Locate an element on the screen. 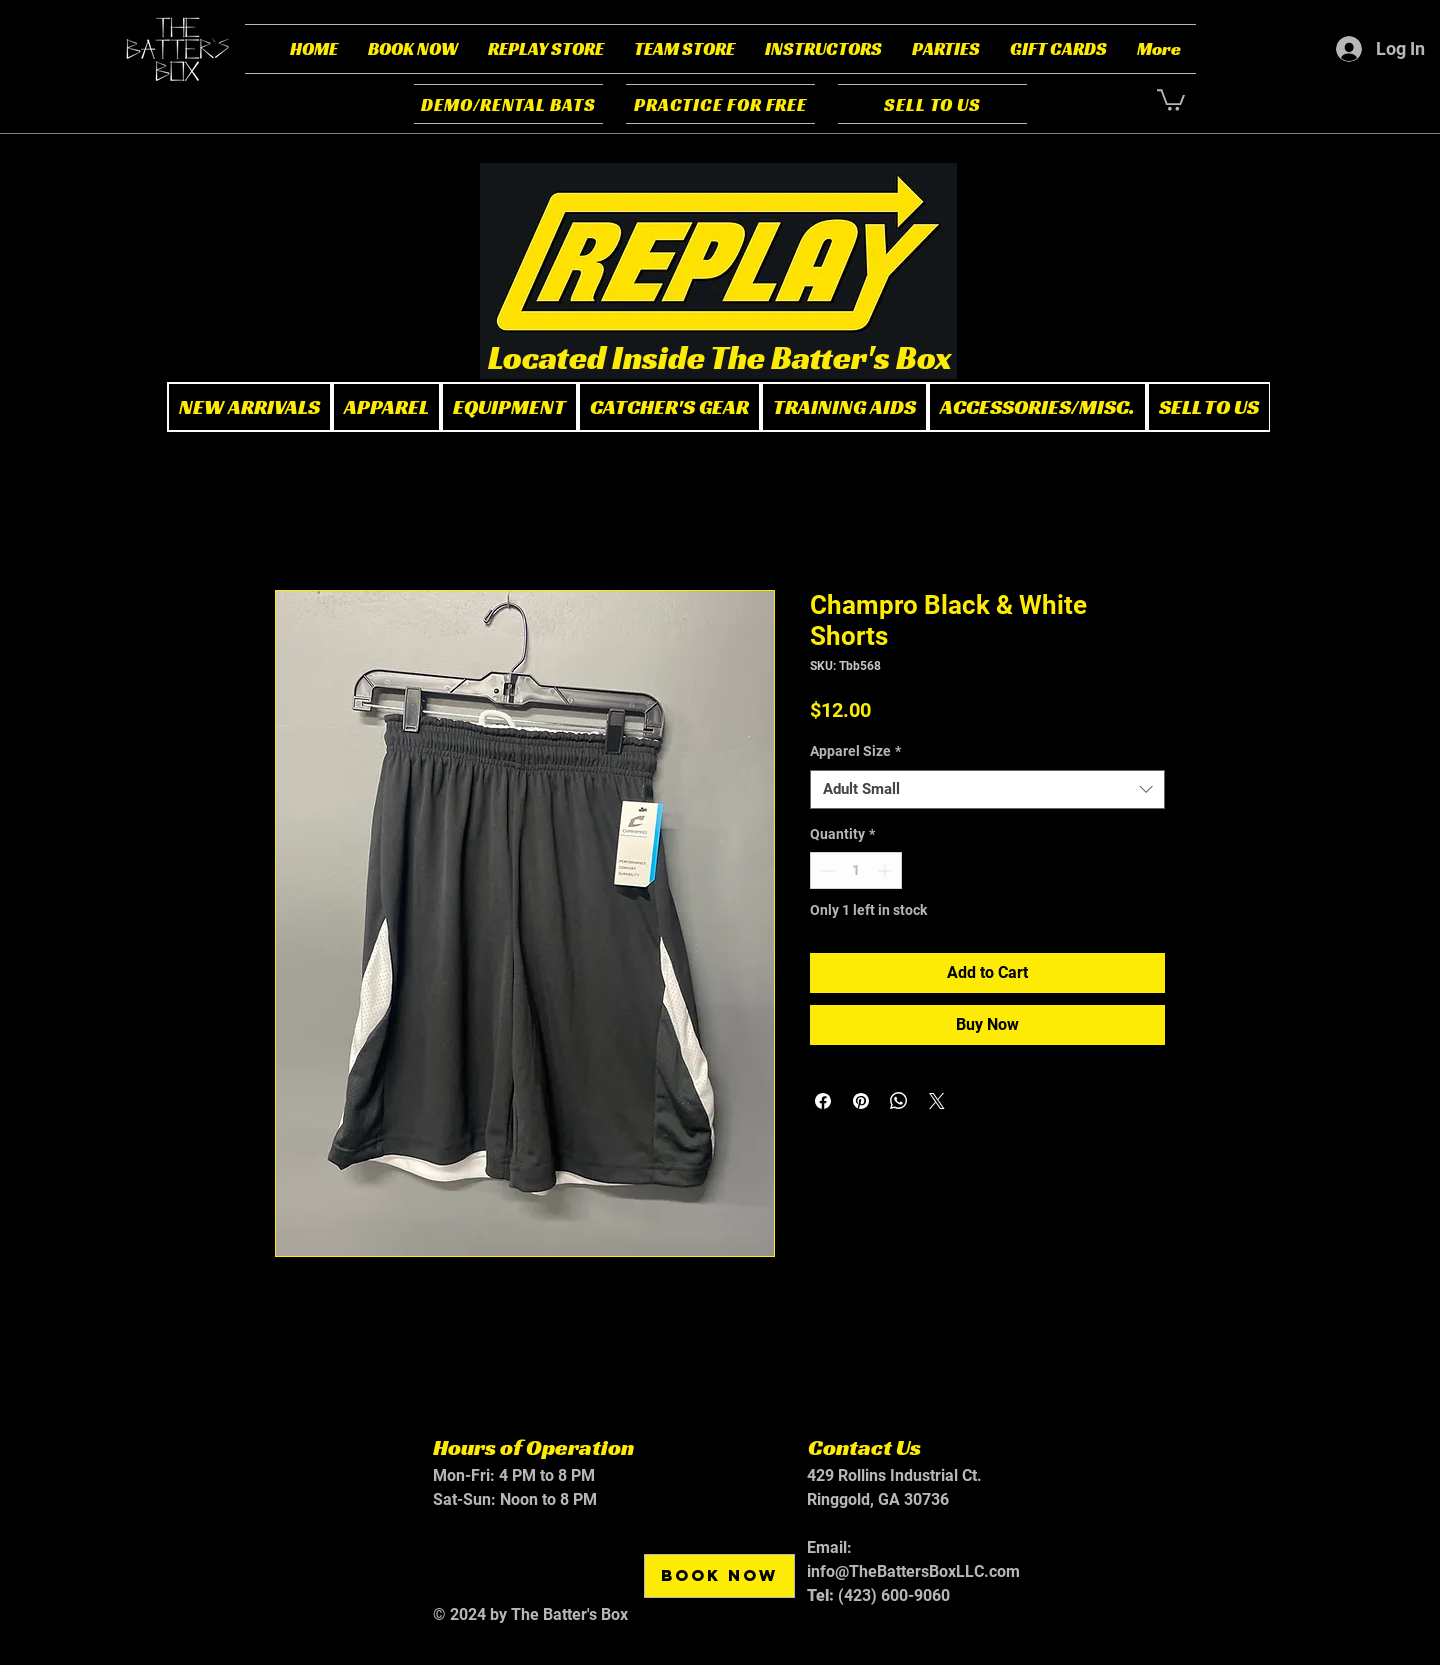  [Share on X] is located at coordinates (937, 1101).